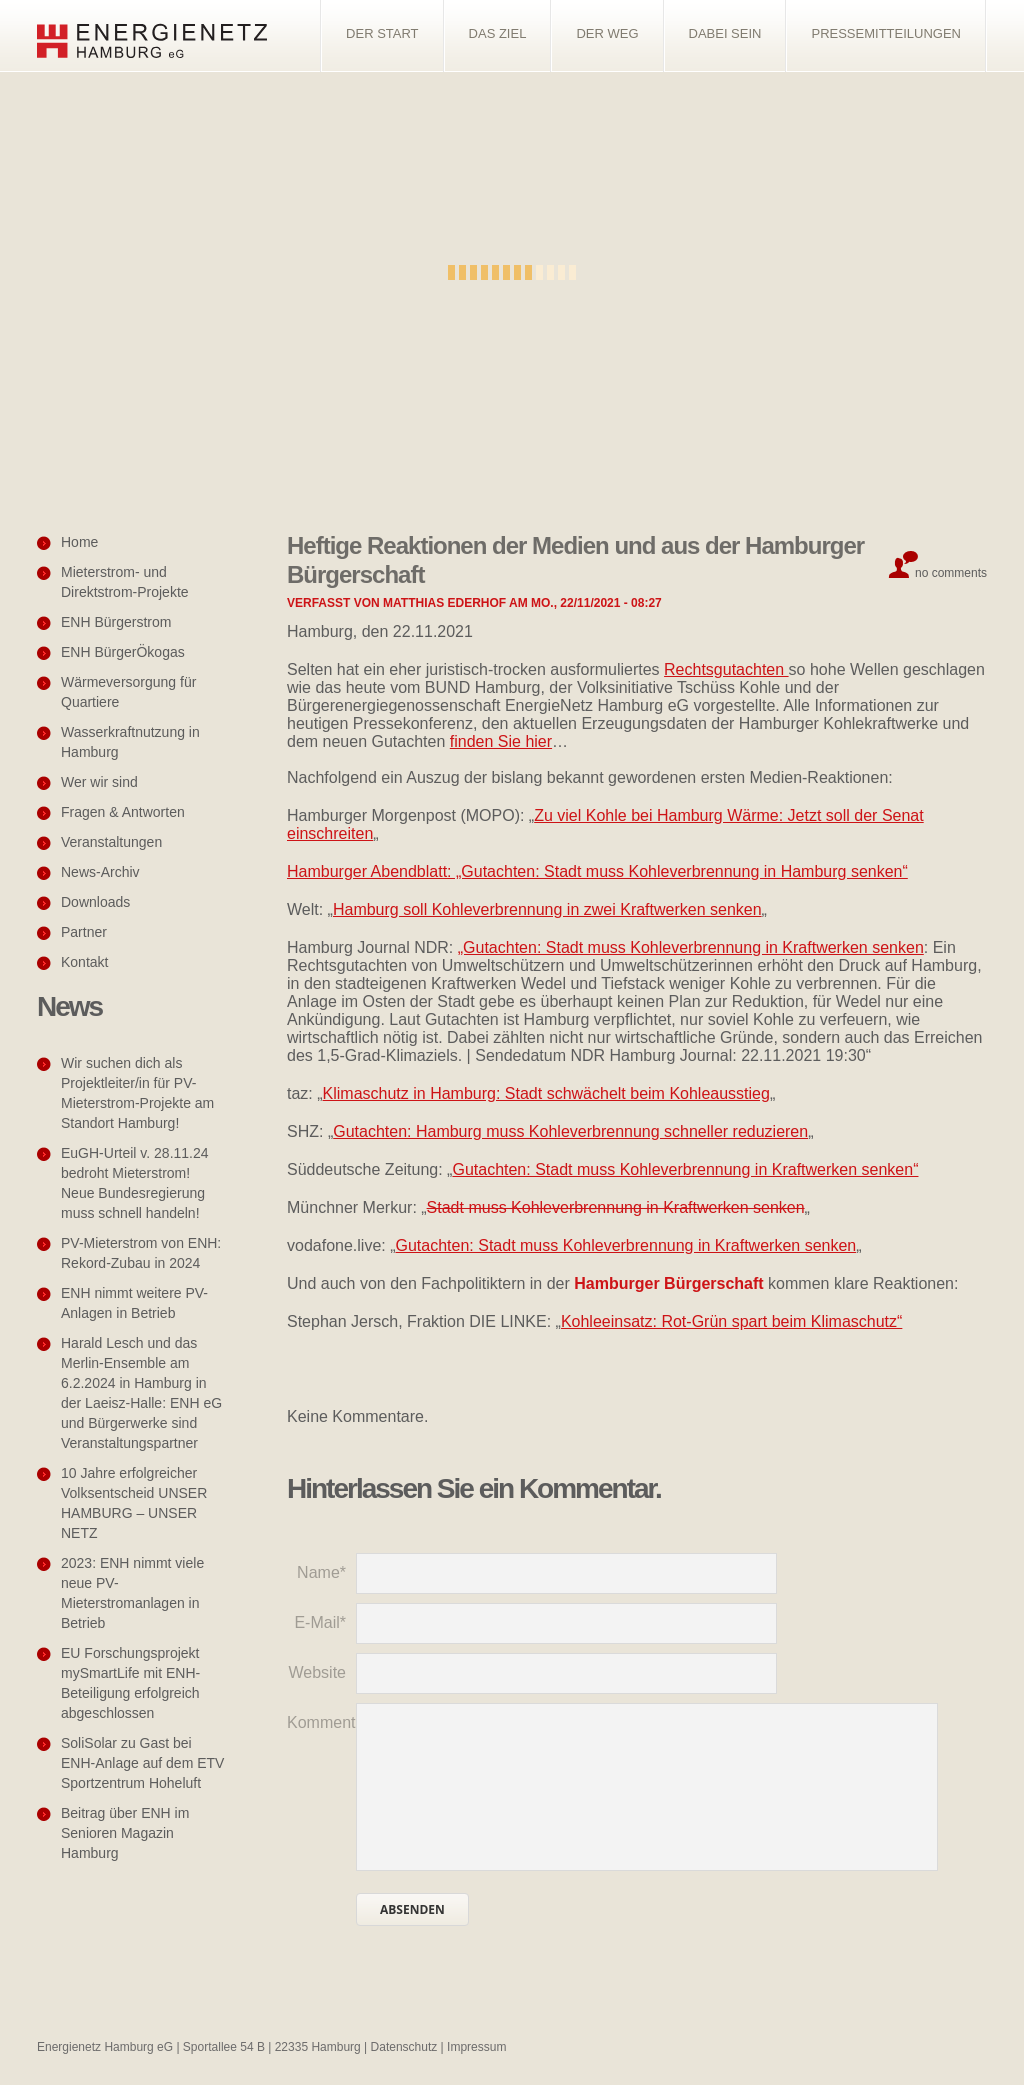 The width and height of the screenshot is (1024, 2085). I want to click on Hamburger Abendblatt: „Gutachten: Stadt muss Kohleverbrennung in Hamburg senken“ [(öffnet in neuem Tab)], so click(597, 871).